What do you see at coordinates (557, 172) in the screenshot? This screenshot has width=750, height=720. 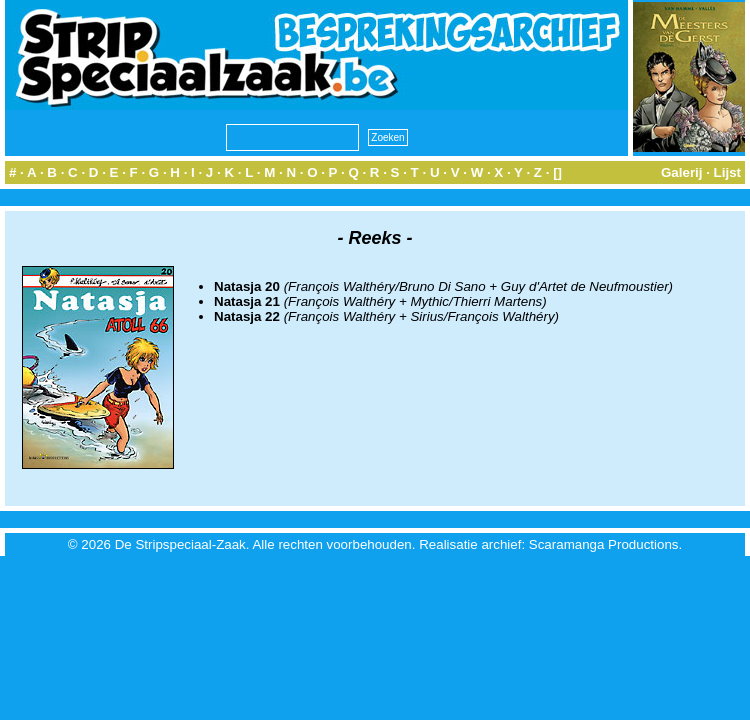 I see `[]` at bounding box center [557, 172].